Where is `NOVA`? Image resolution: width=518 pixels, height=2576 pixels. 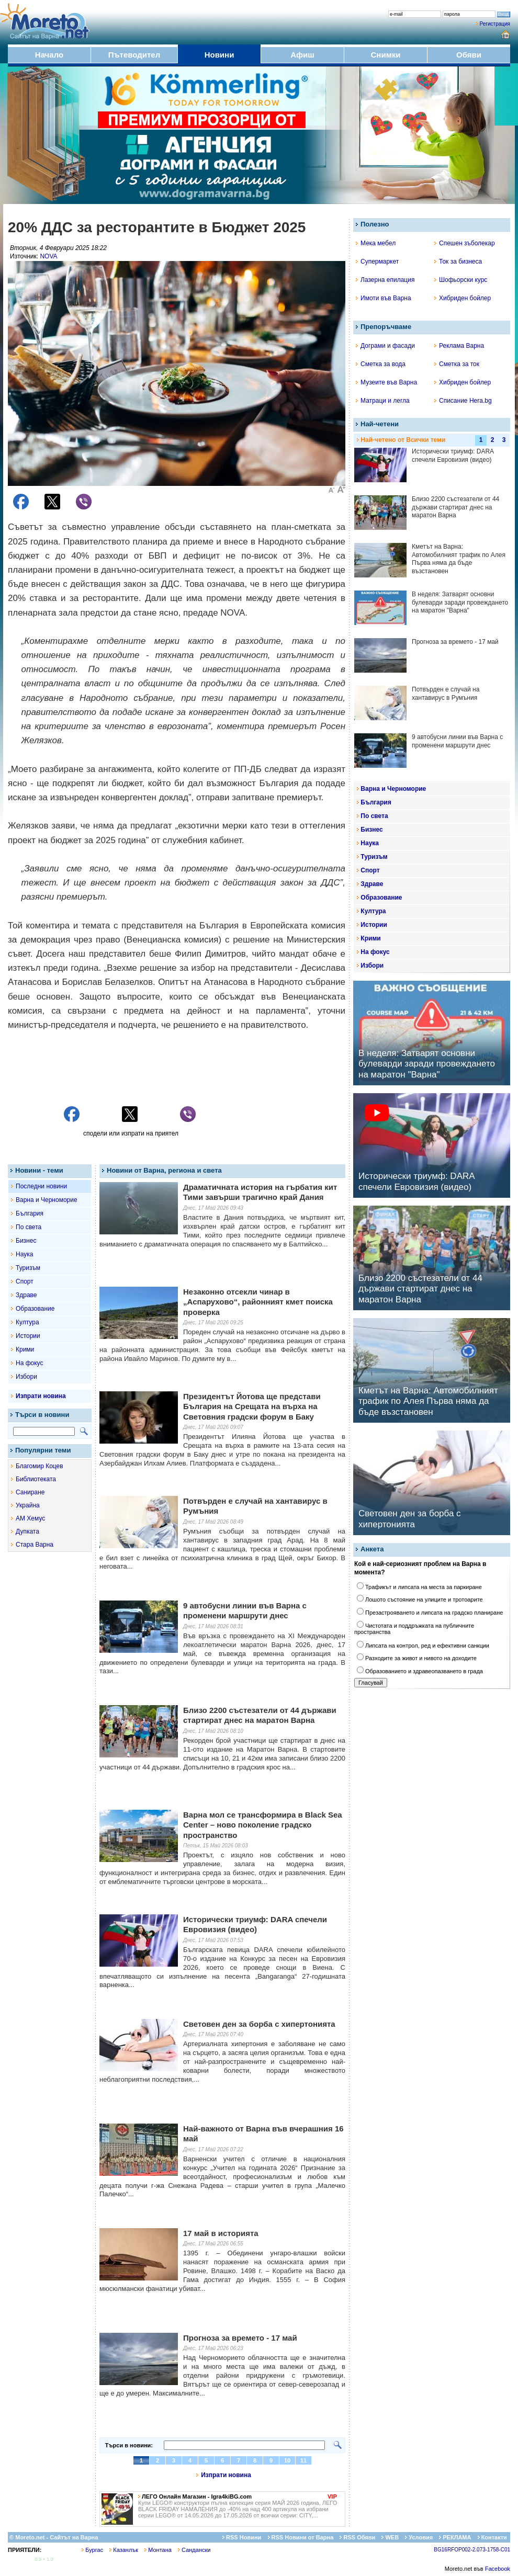
NOVA is located at coordinates (48, 256).